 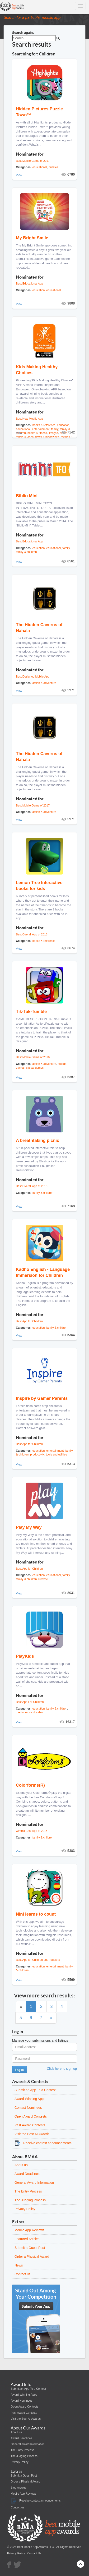 What do you see at coordinates (34, 2553) in the screenshot?
I see `Contact Us` at bounding box center [34, 2553].